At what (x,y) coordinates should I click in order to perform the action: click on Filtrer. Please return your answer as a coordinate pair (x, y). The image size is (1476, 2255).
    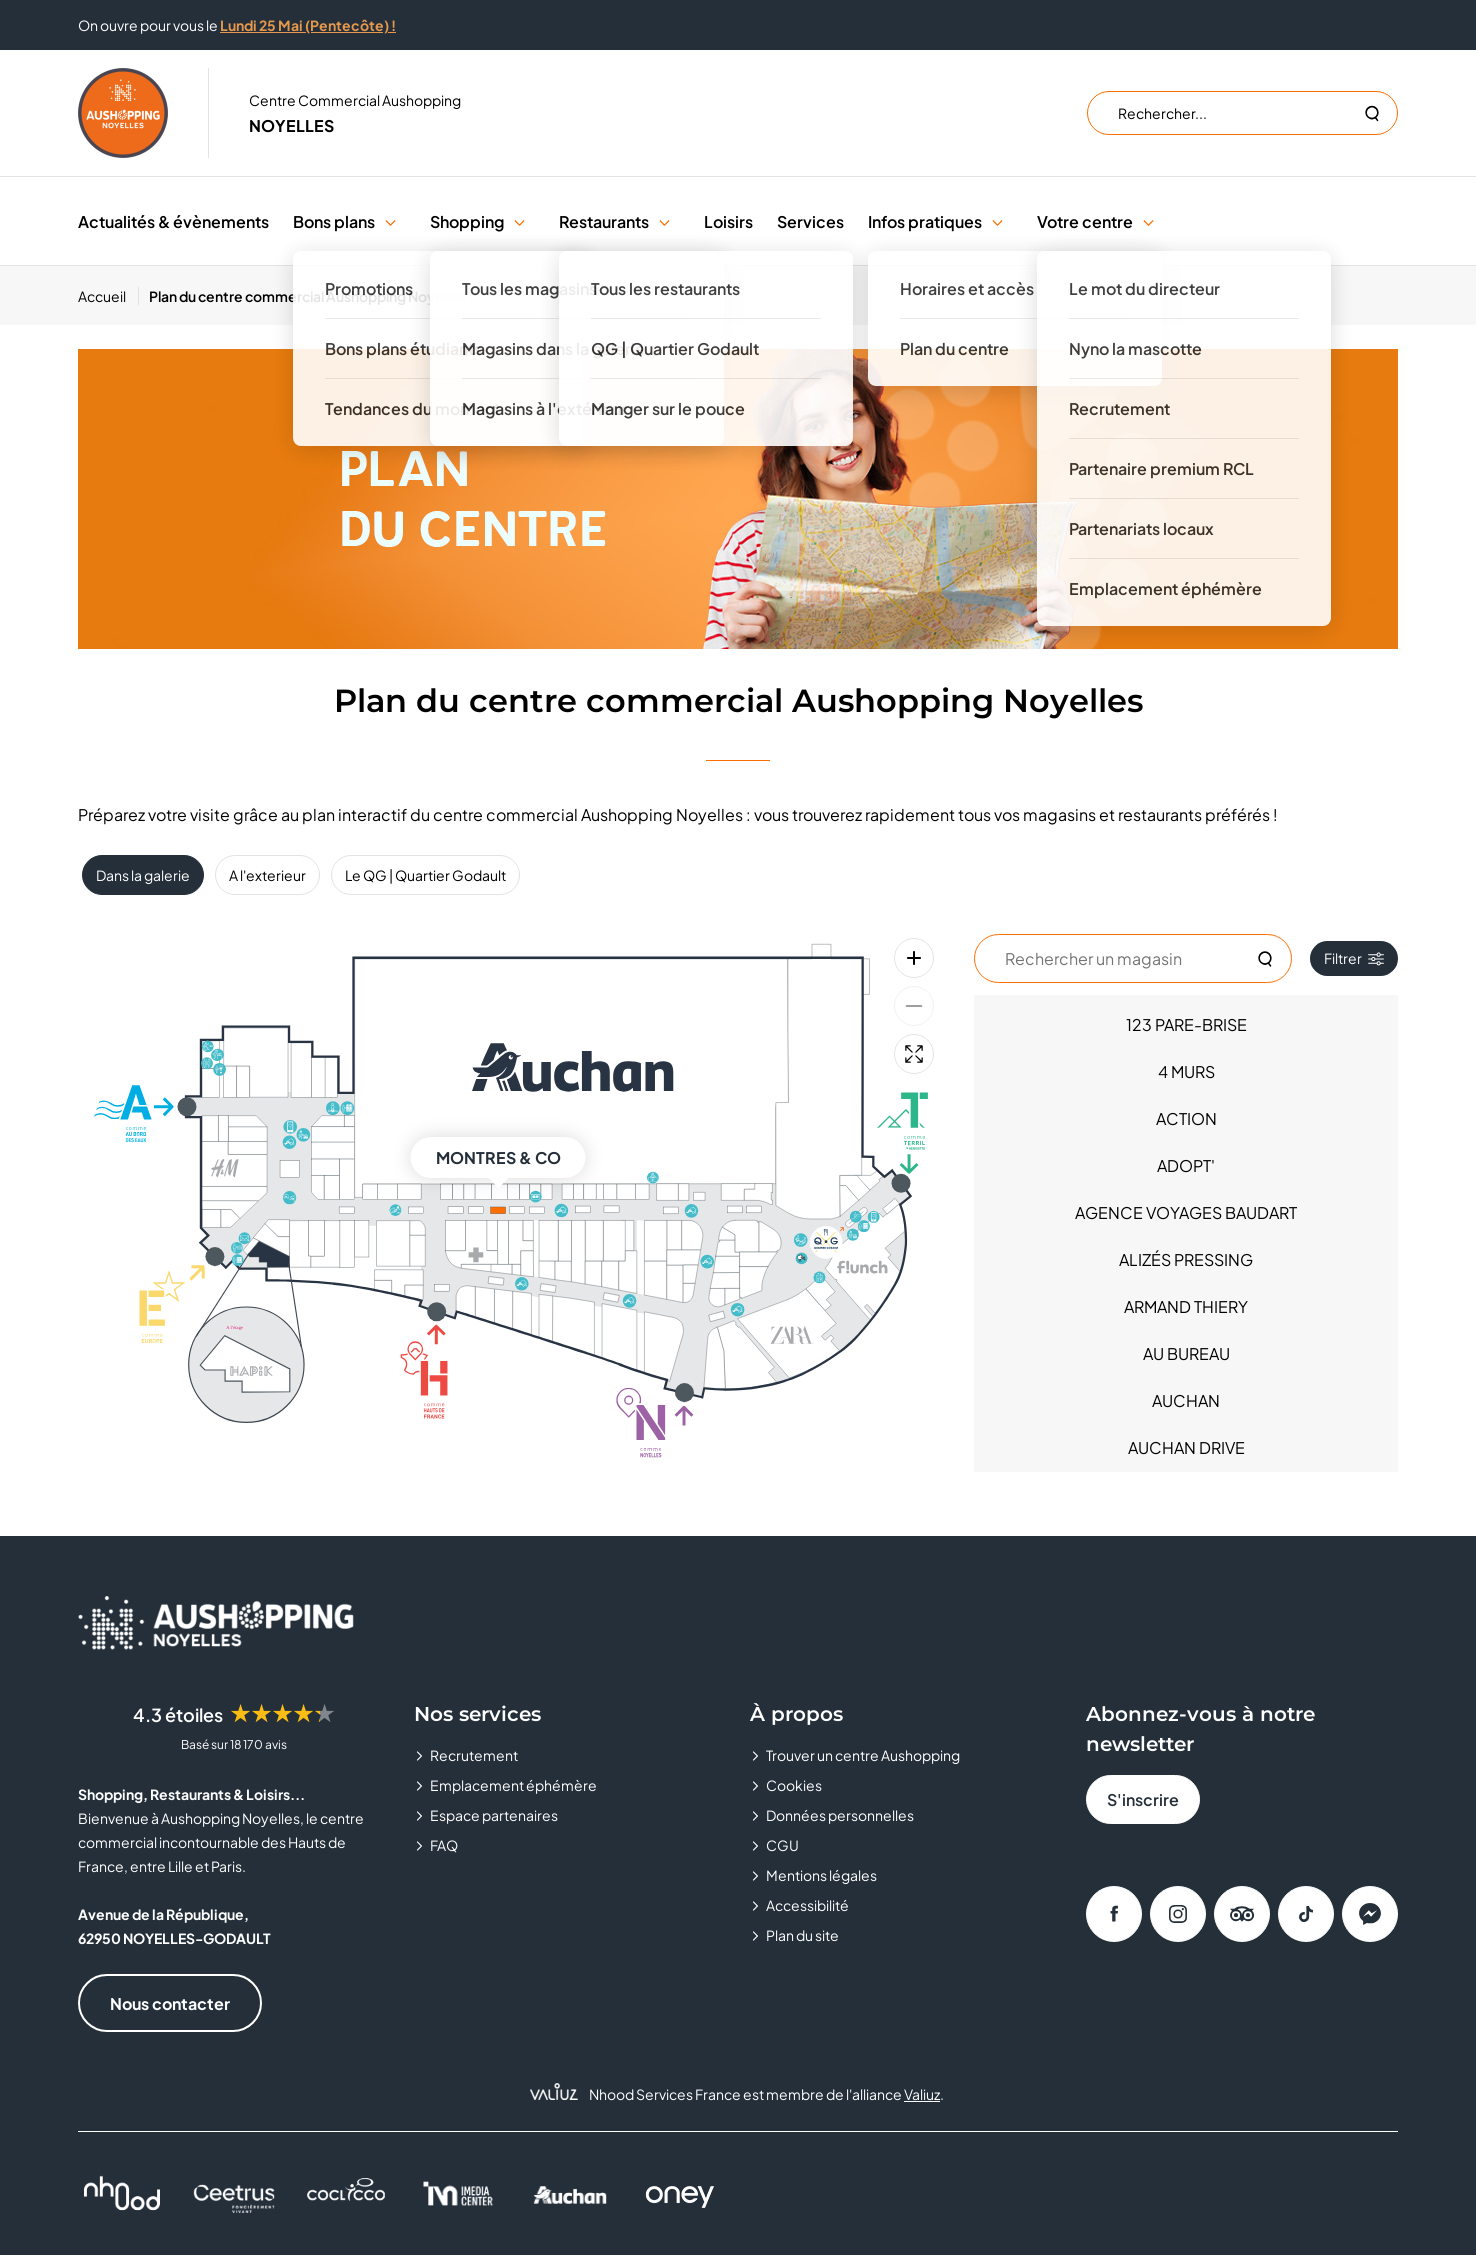
    Looking at the image, I should click on (1354, 958).